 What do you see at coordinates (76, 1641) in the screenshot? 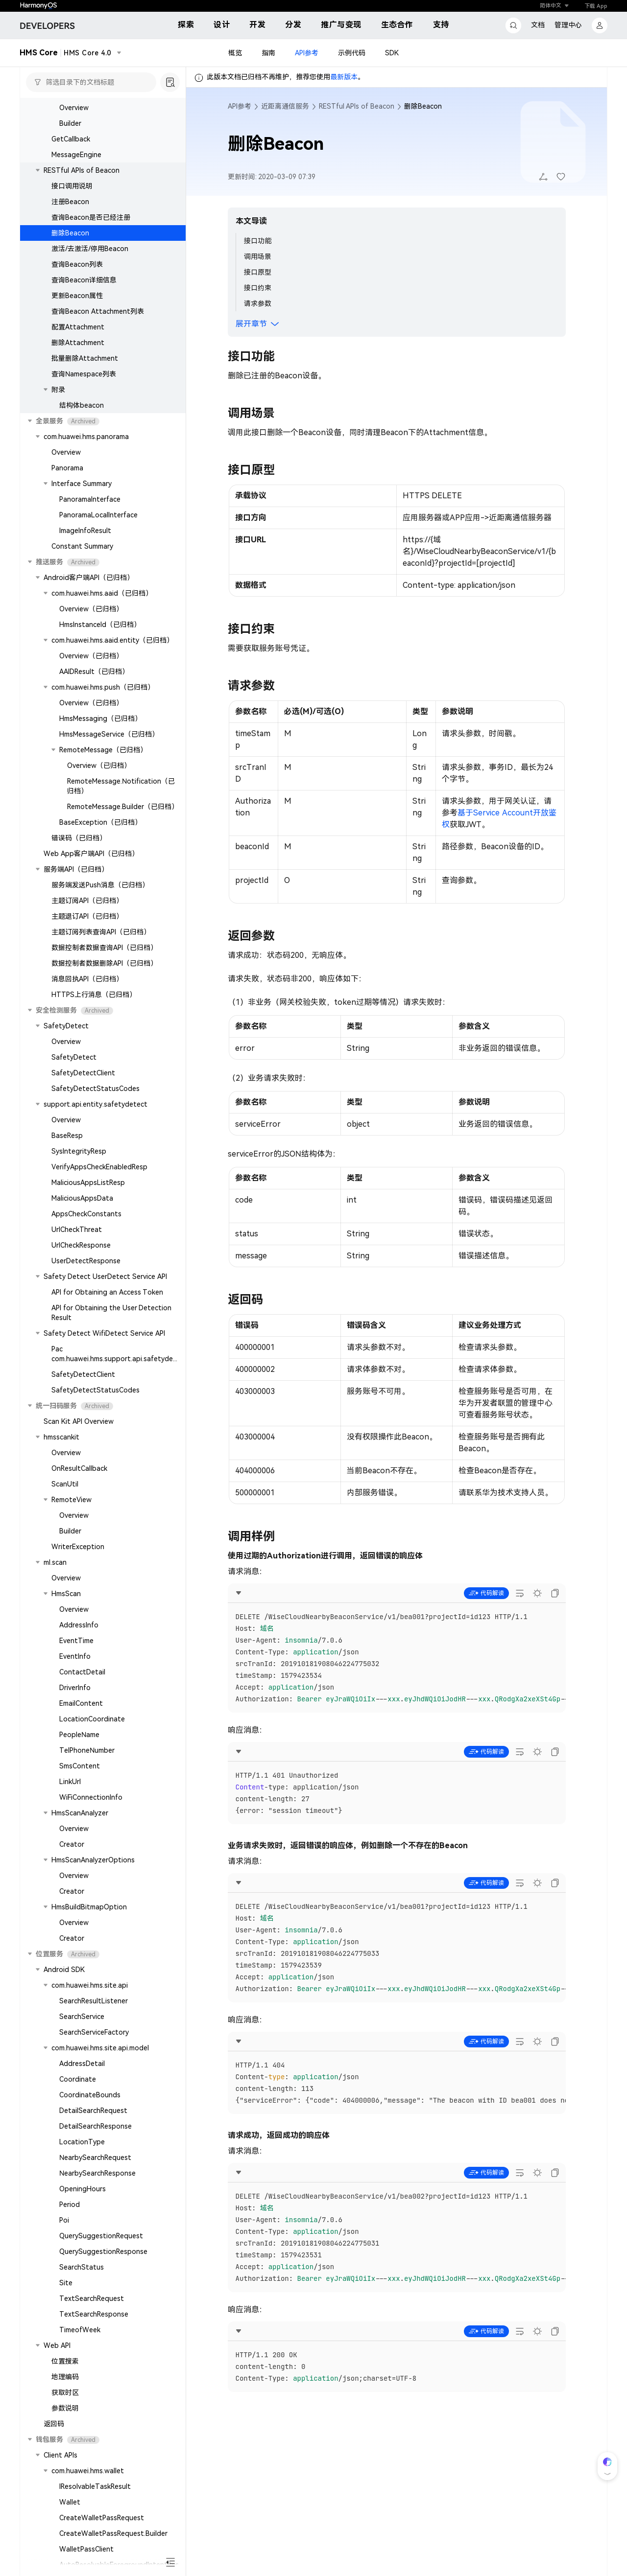
I see `EventTime` at bounding box center [76, 1641].